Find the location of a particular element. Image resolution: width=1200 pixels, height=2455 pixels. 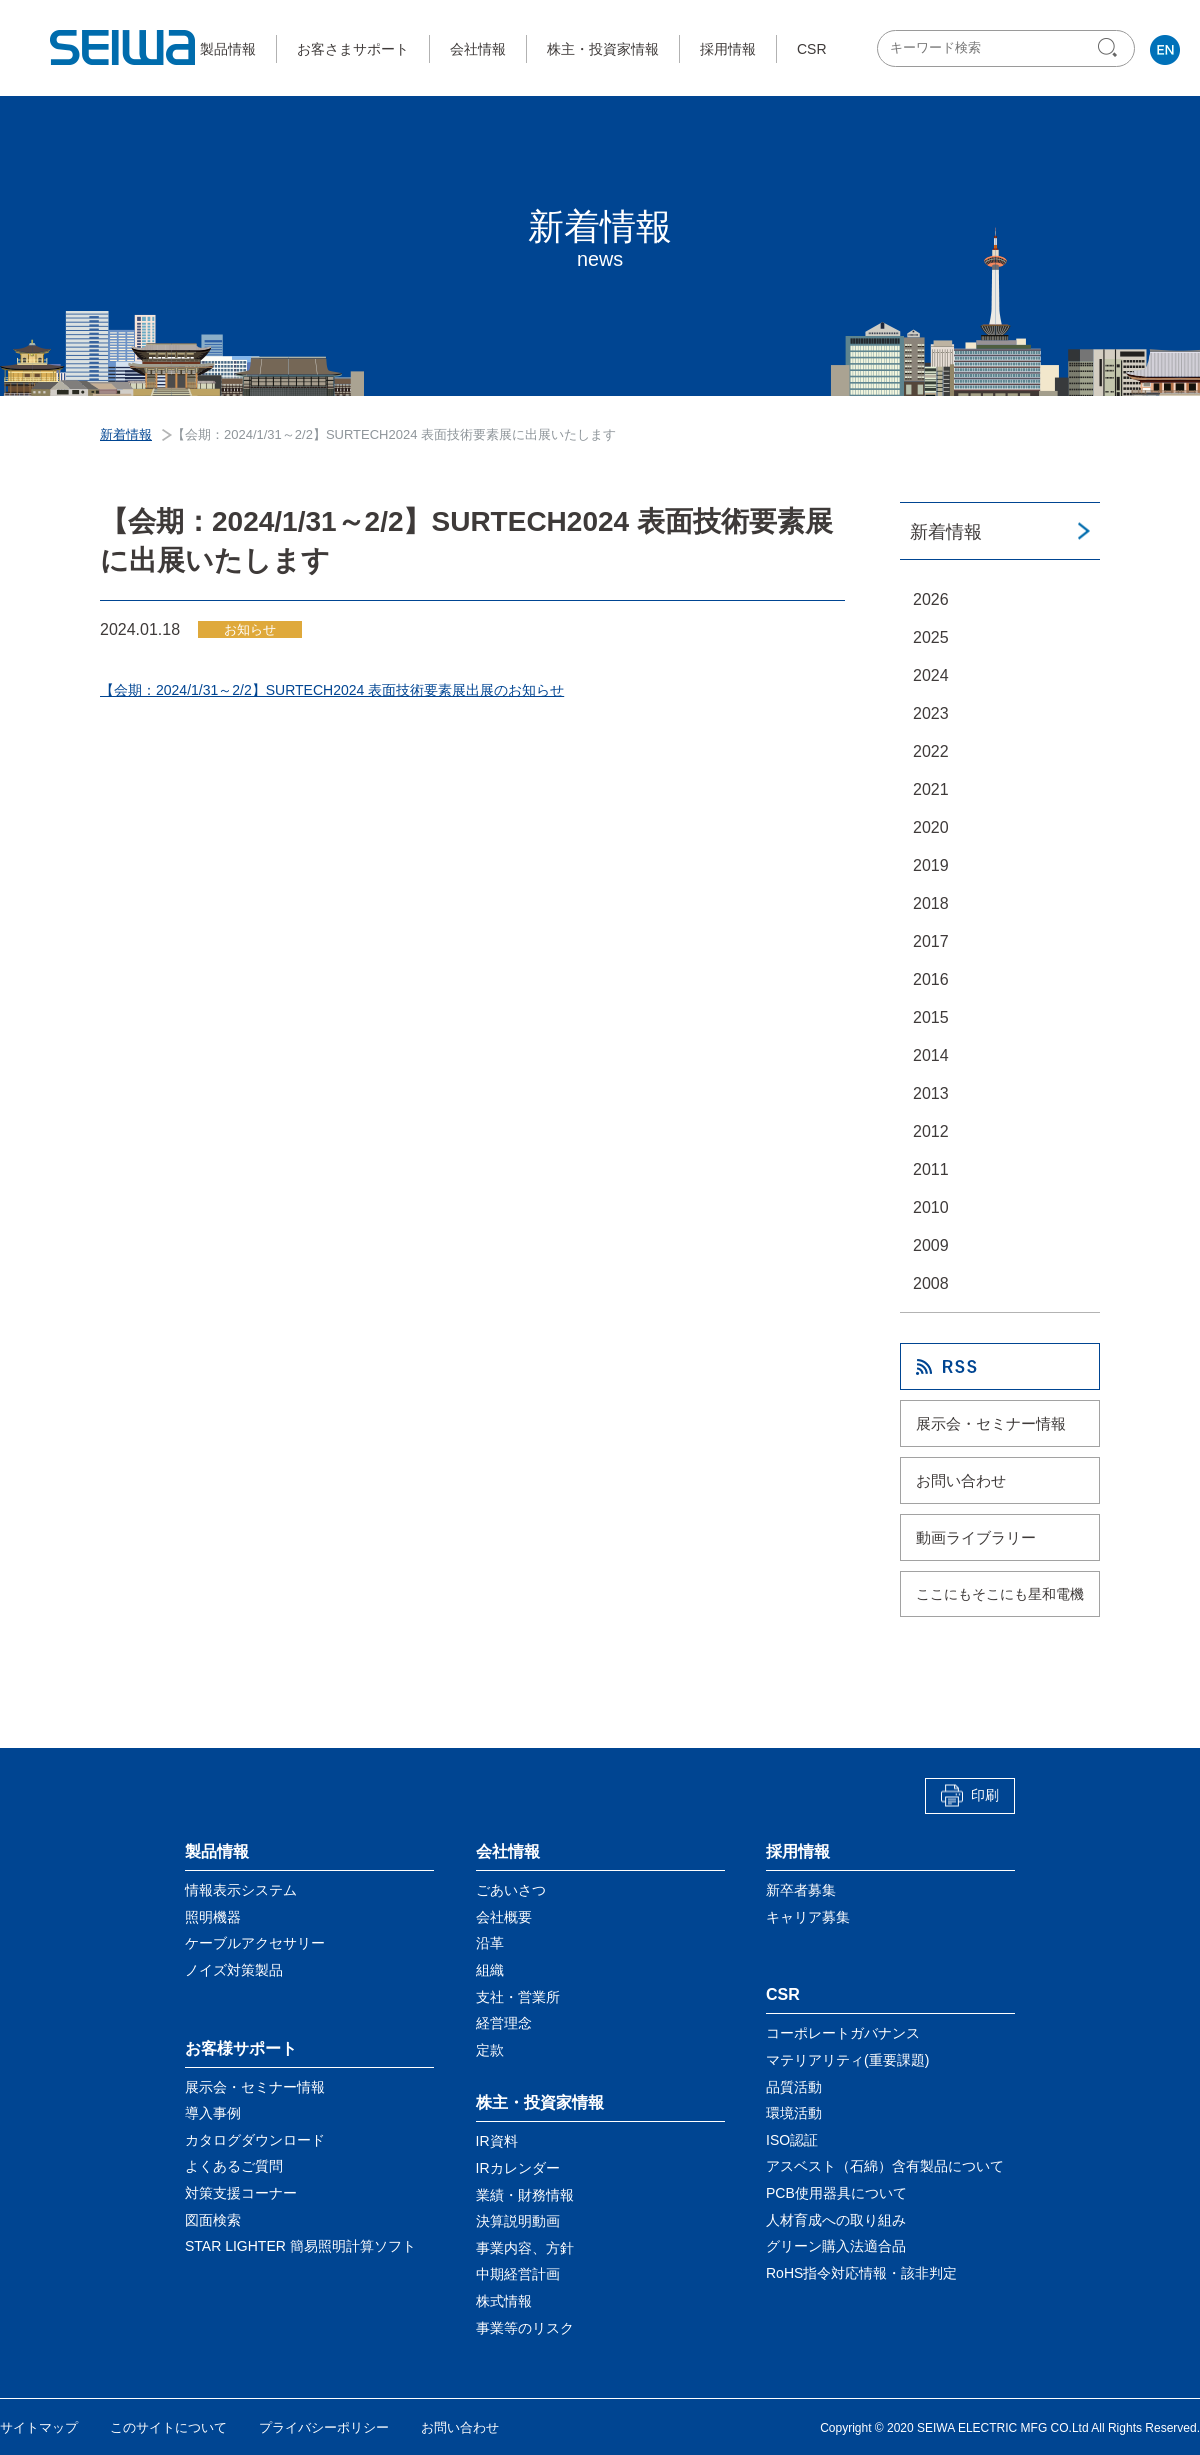

2020 is located at coordinates (931, 827).